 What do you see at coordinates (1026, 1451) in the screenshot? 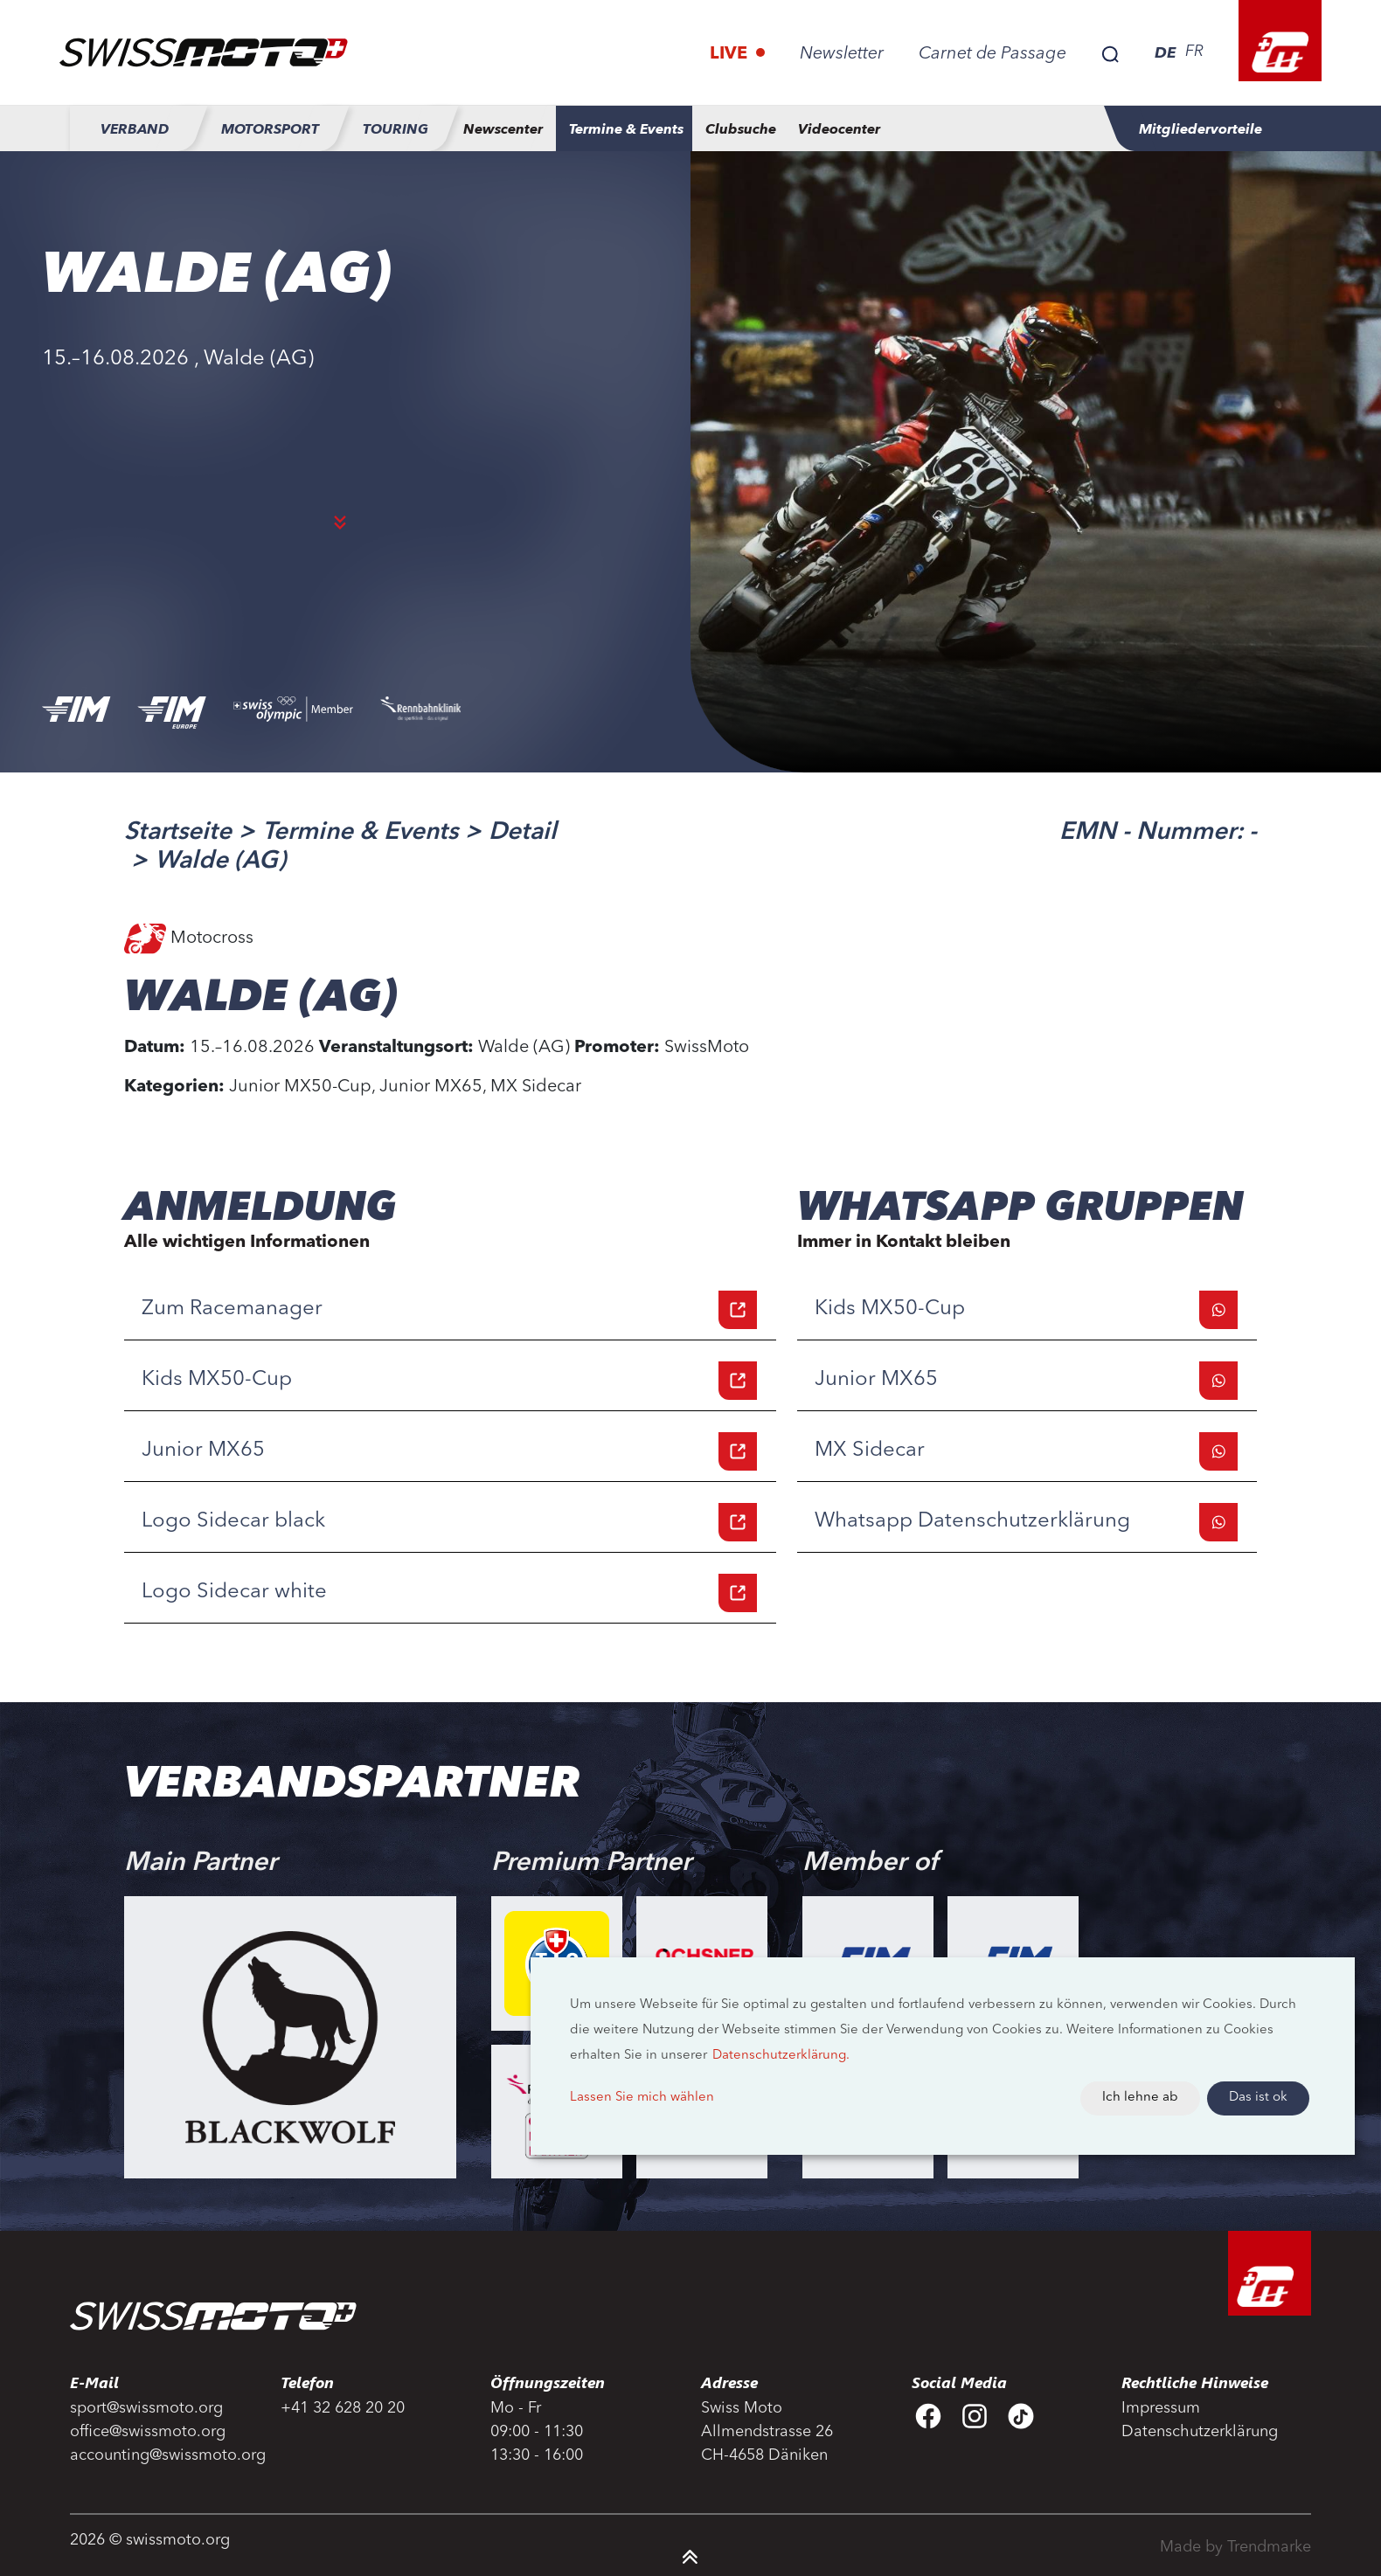
I see `MX Sidecar` at bounding box center [1026, 1451].